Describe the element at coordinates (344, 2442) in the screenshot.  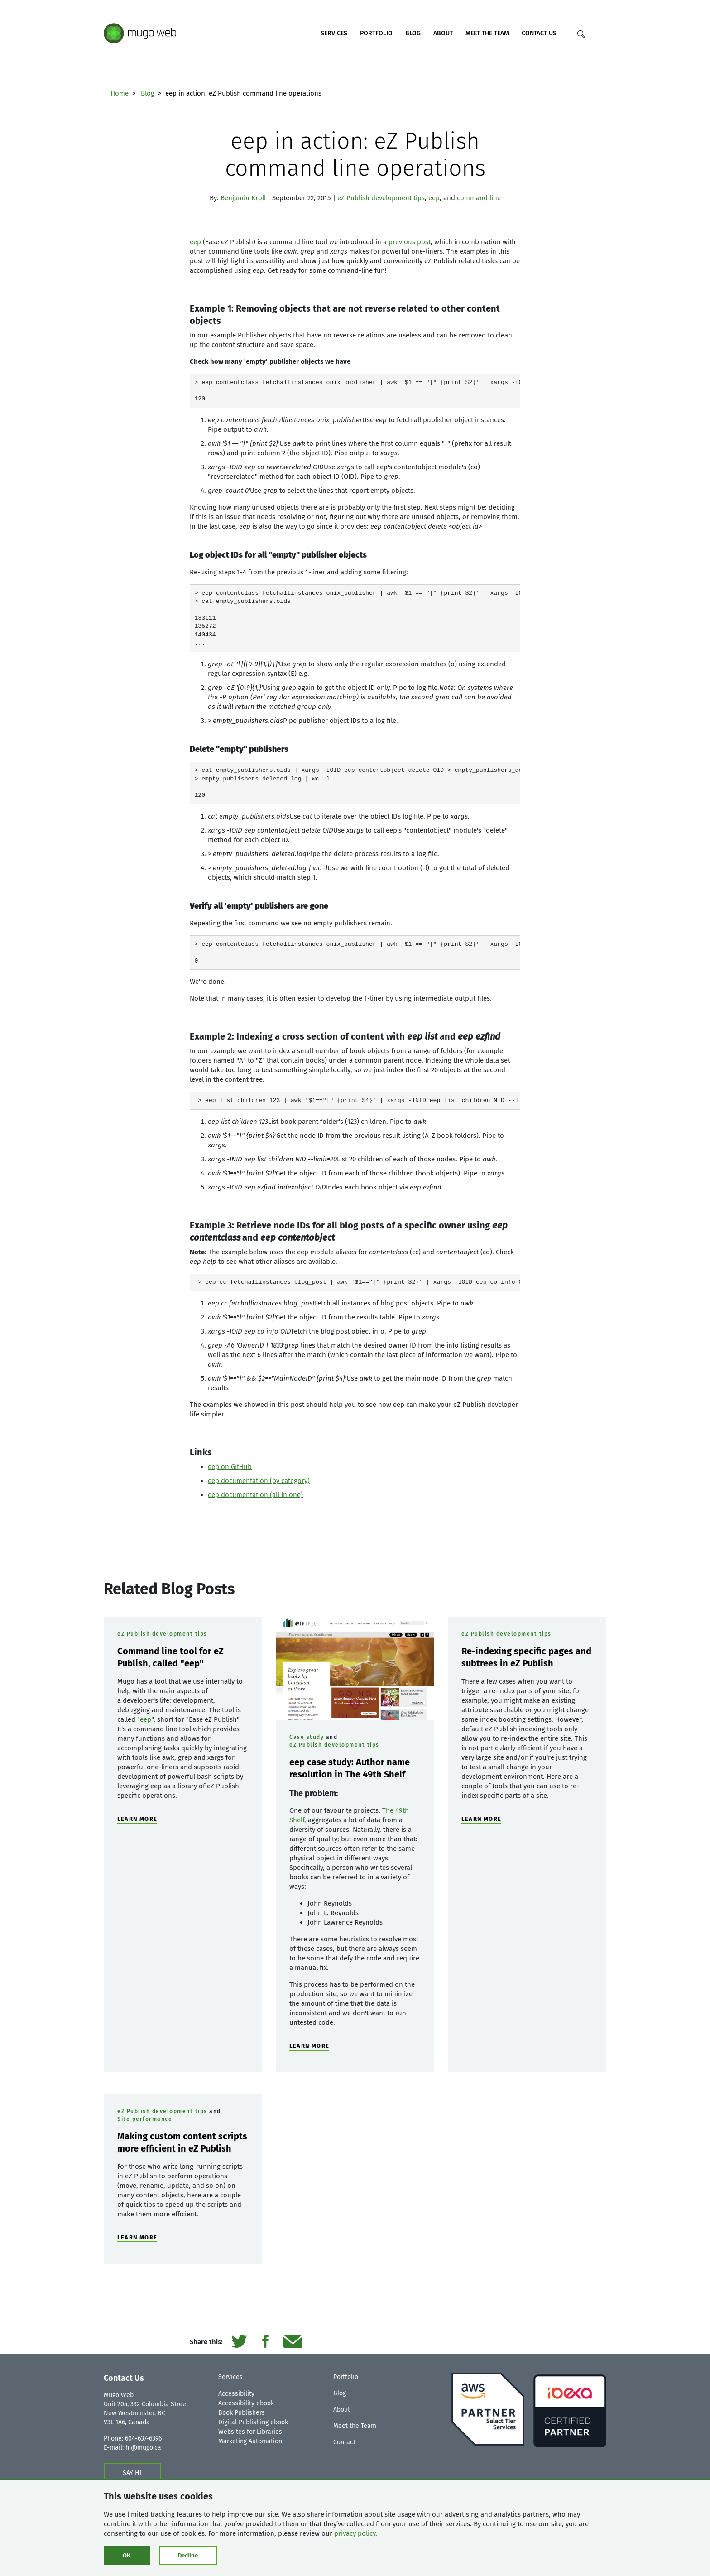
I see `Contact` at that location.